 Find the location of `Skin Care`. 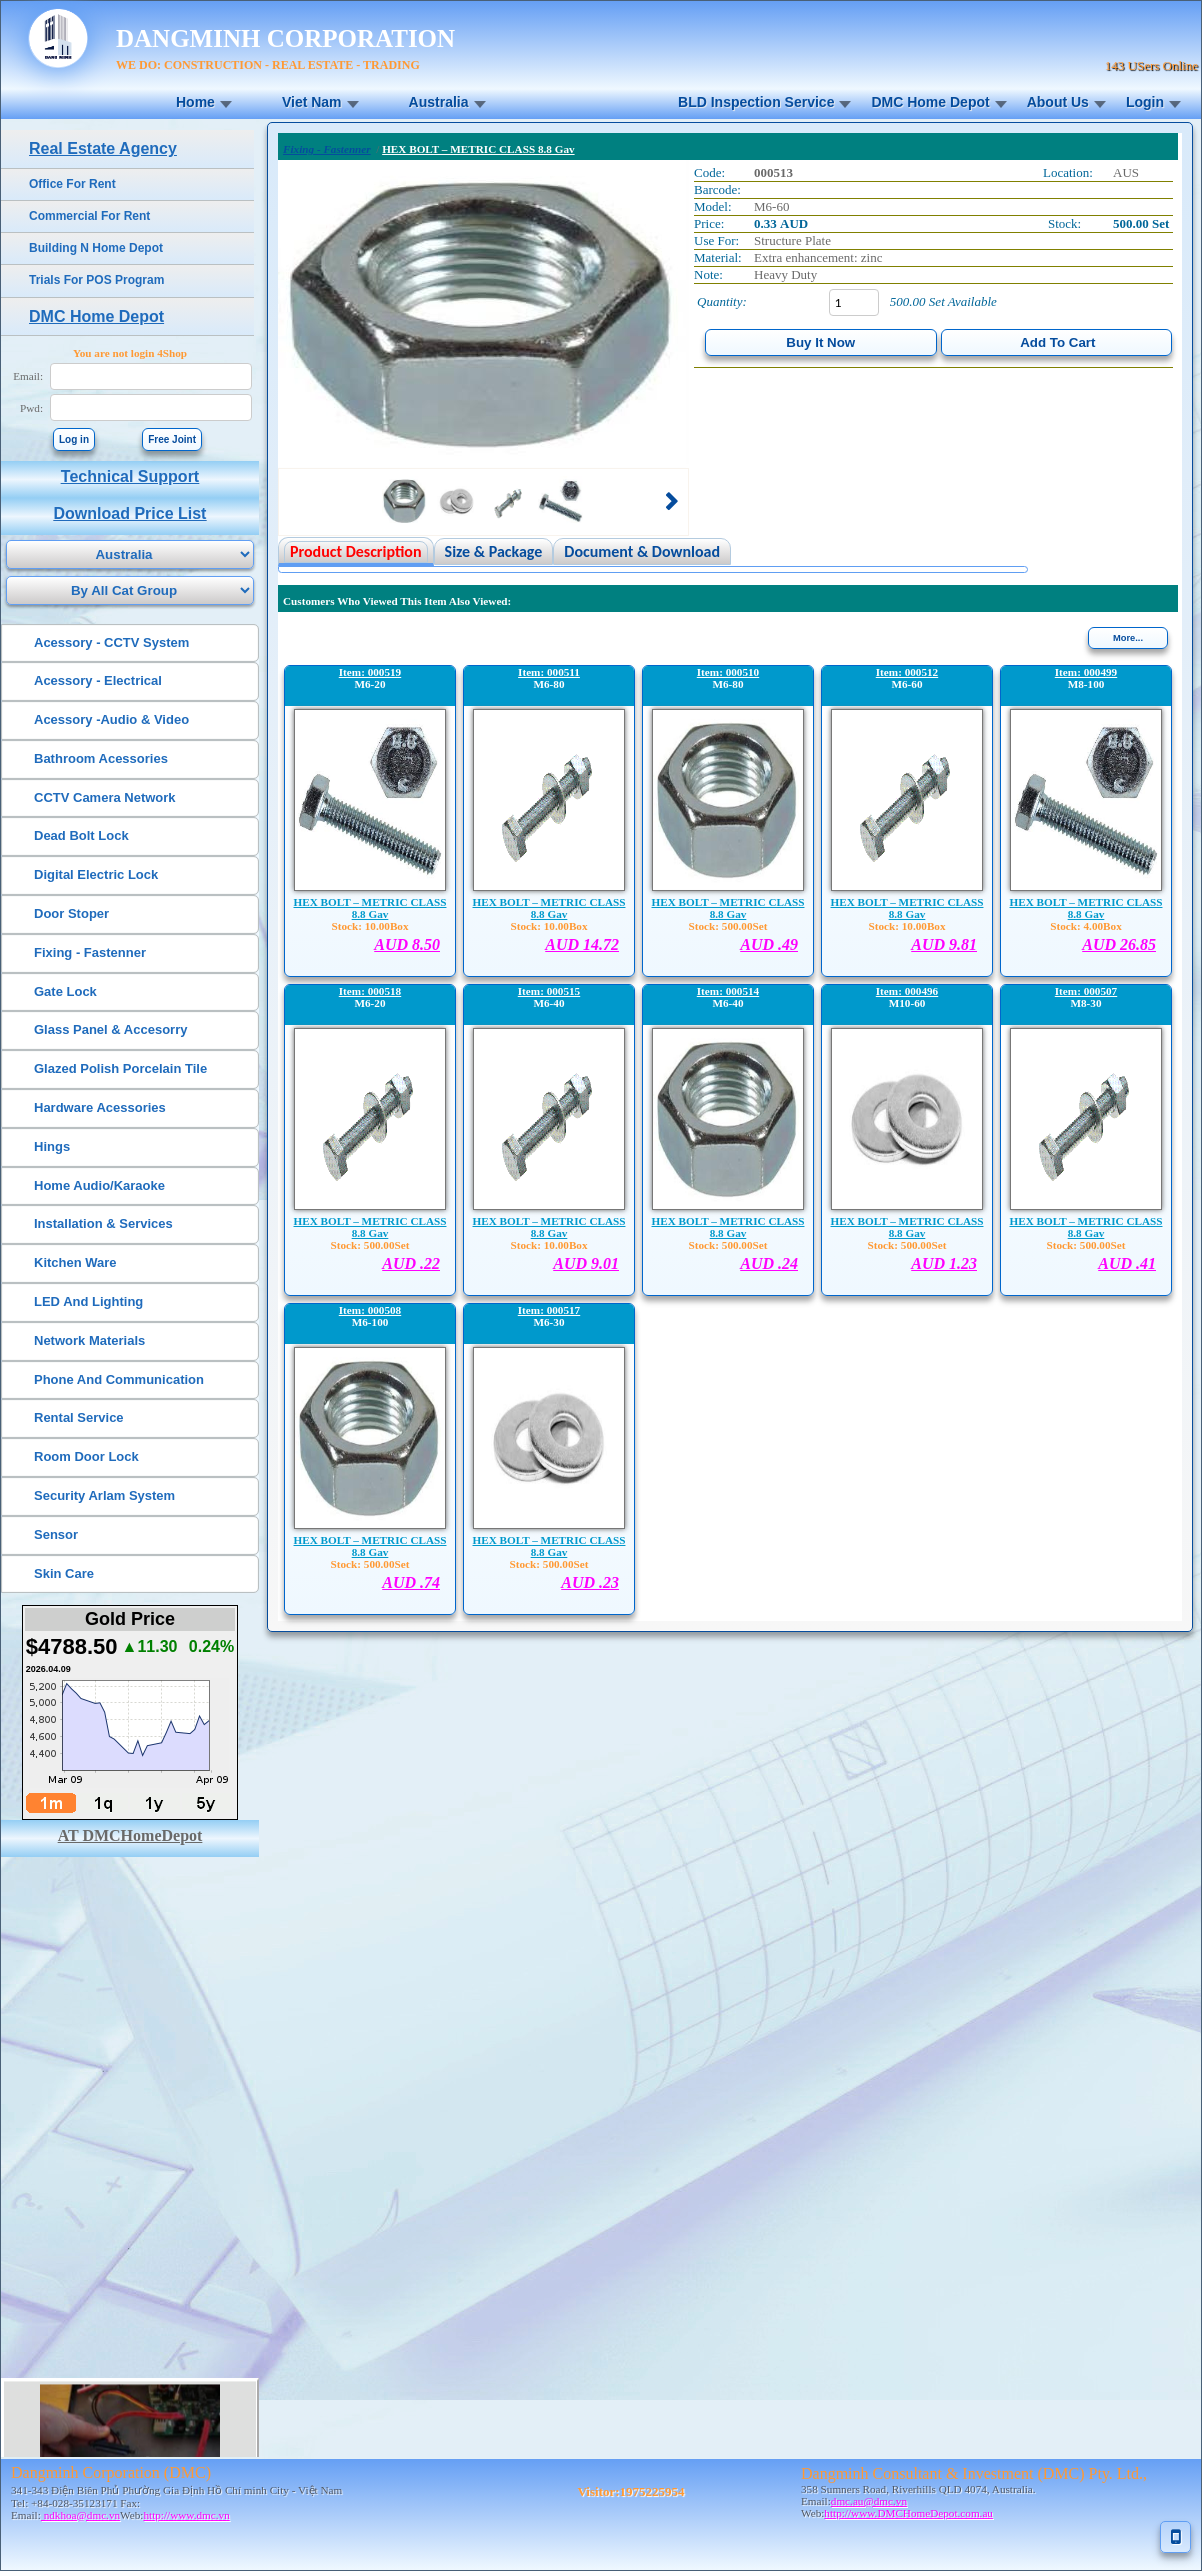

Skin Care is located at coordinates (64, 1573).